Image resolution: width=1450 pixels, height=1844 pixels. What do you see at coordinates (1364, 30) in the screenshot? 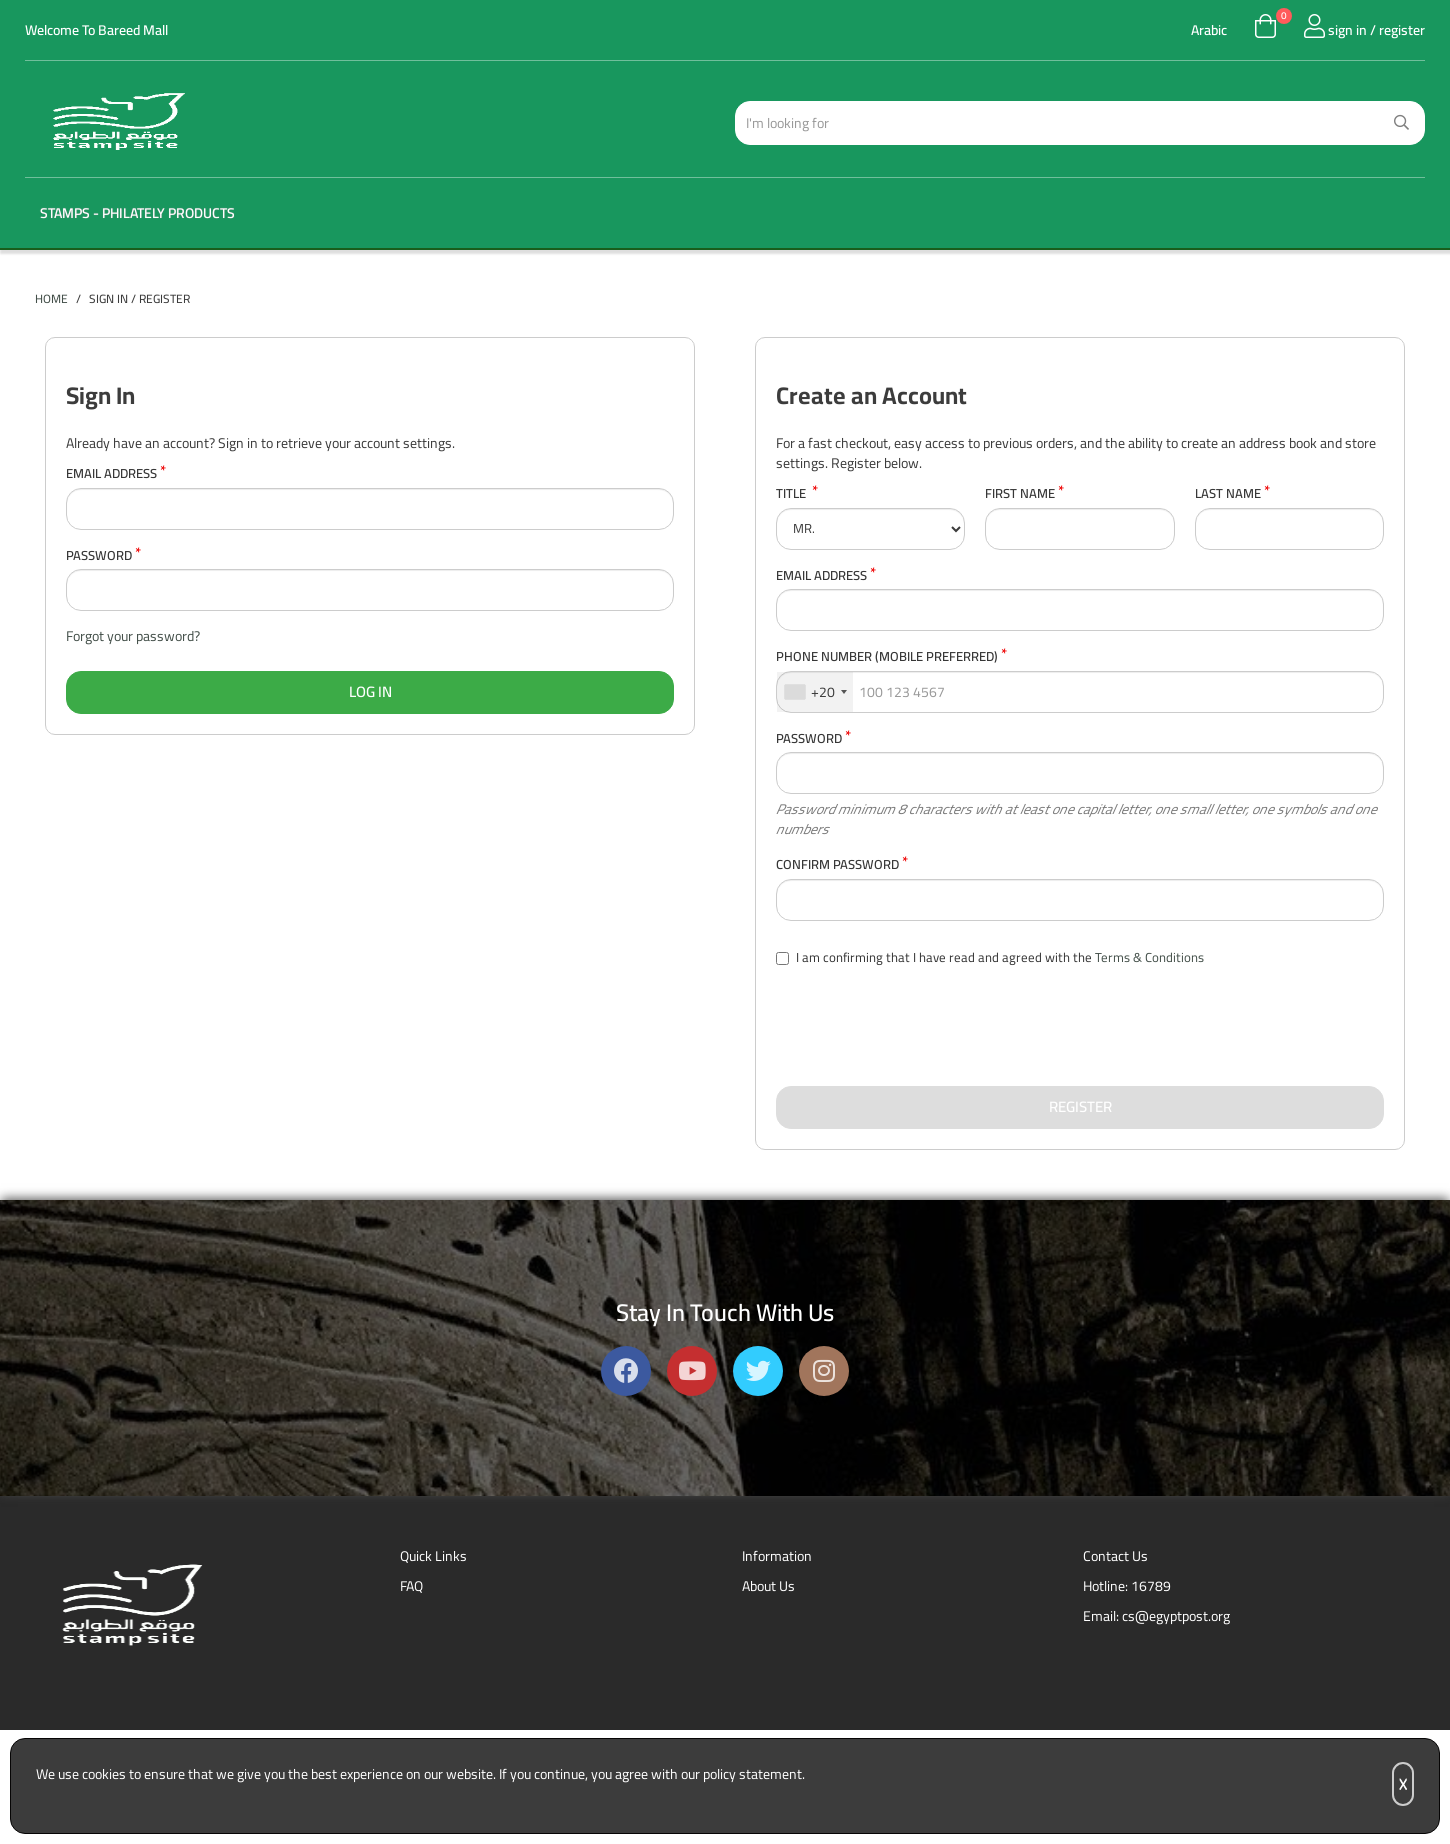
I see `sign in / register` at bounding box center [1364, 30].